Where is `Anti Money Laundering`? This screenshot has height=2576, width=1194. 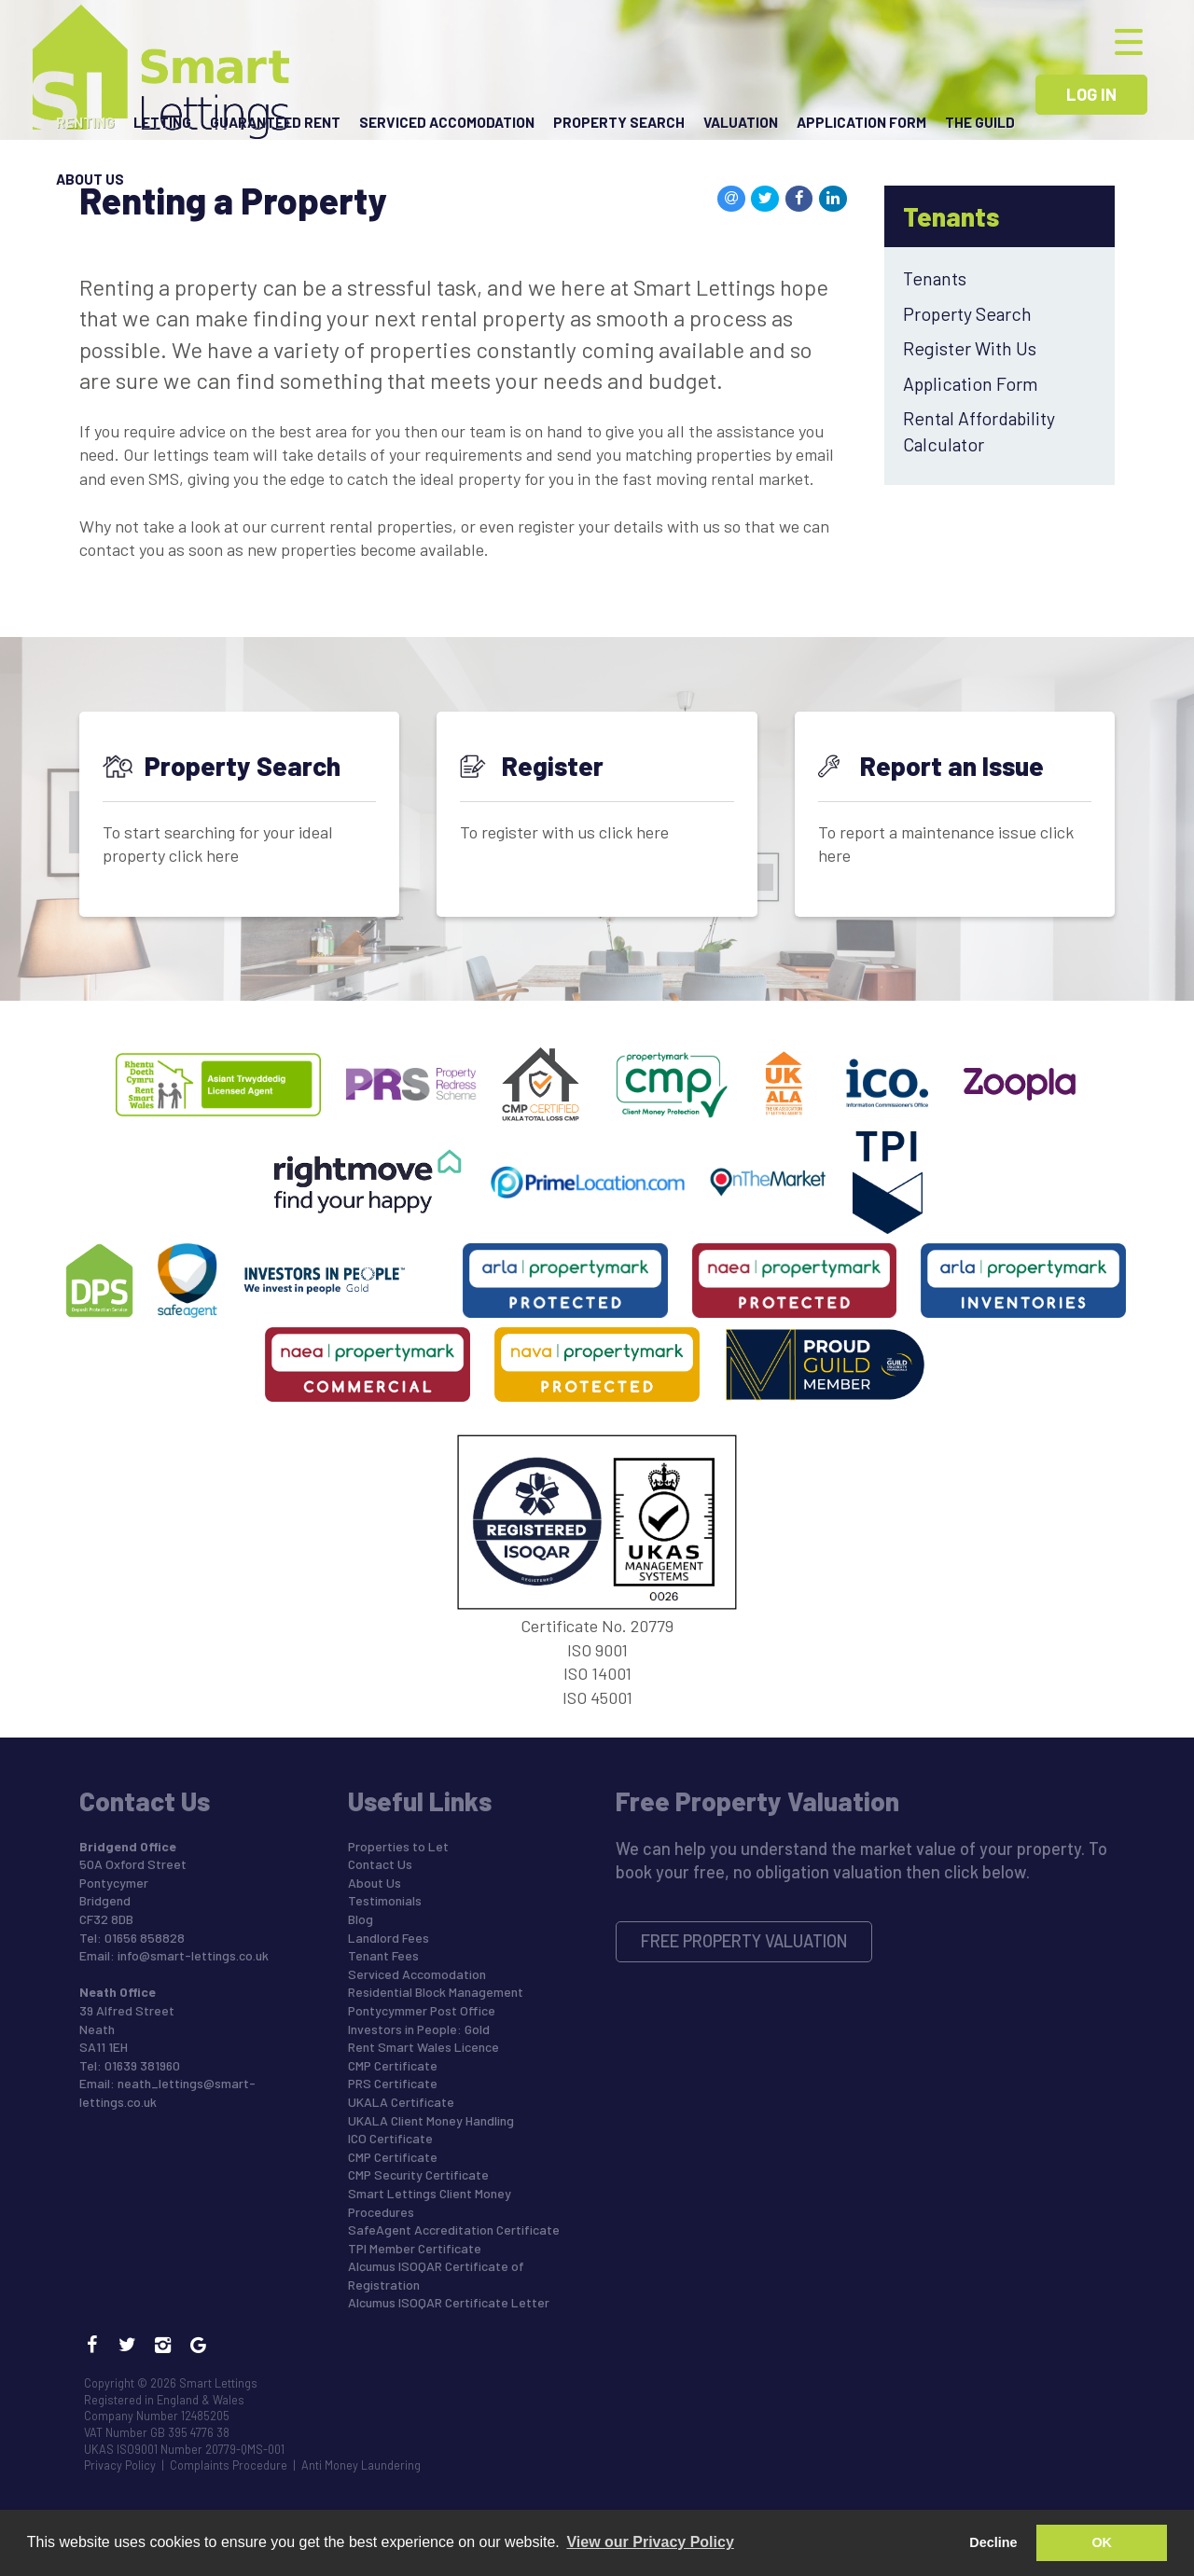
Anti Money Laundering is located at coordinates (361, 2465).